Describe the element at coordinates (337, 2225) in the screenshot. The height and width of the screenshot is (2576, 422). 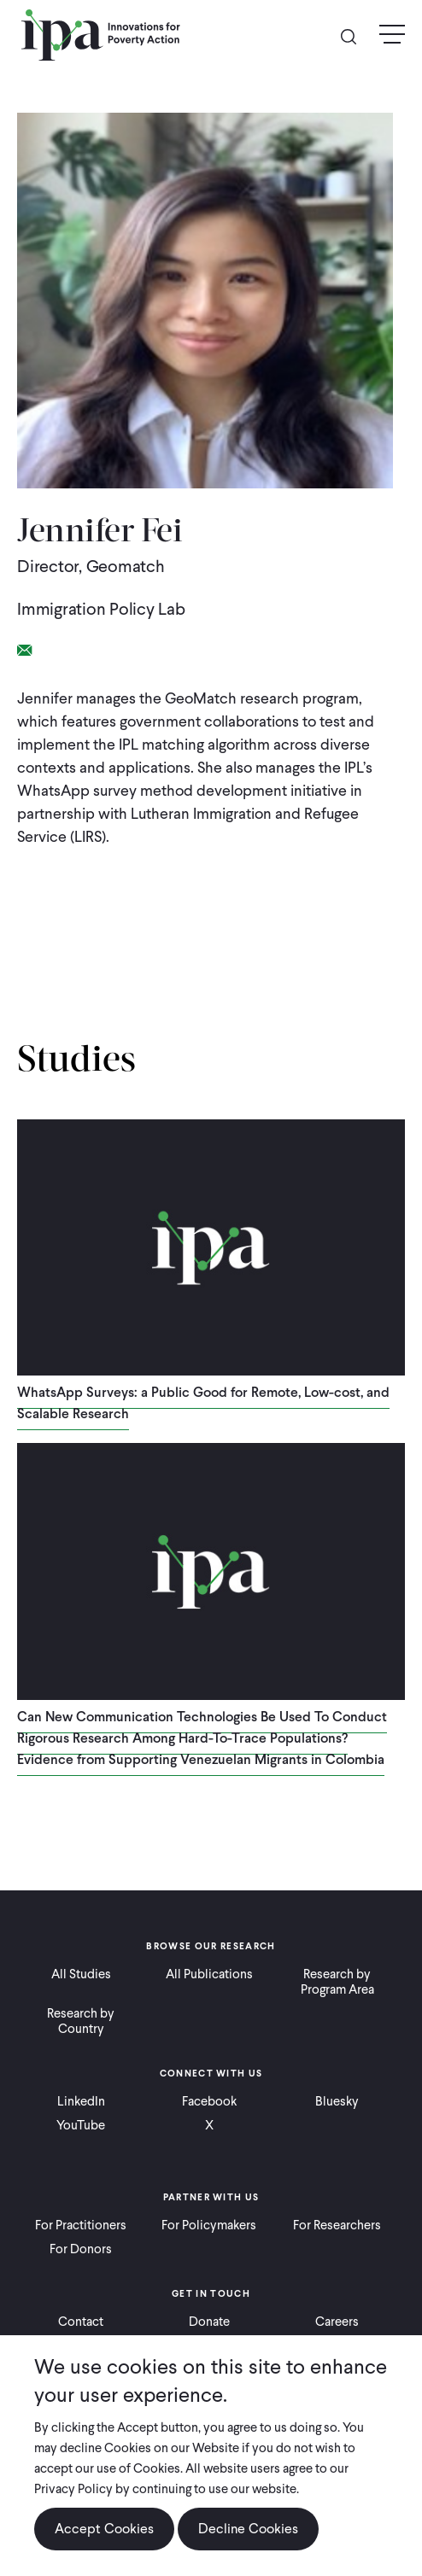
I see `For Researchers` at that location.